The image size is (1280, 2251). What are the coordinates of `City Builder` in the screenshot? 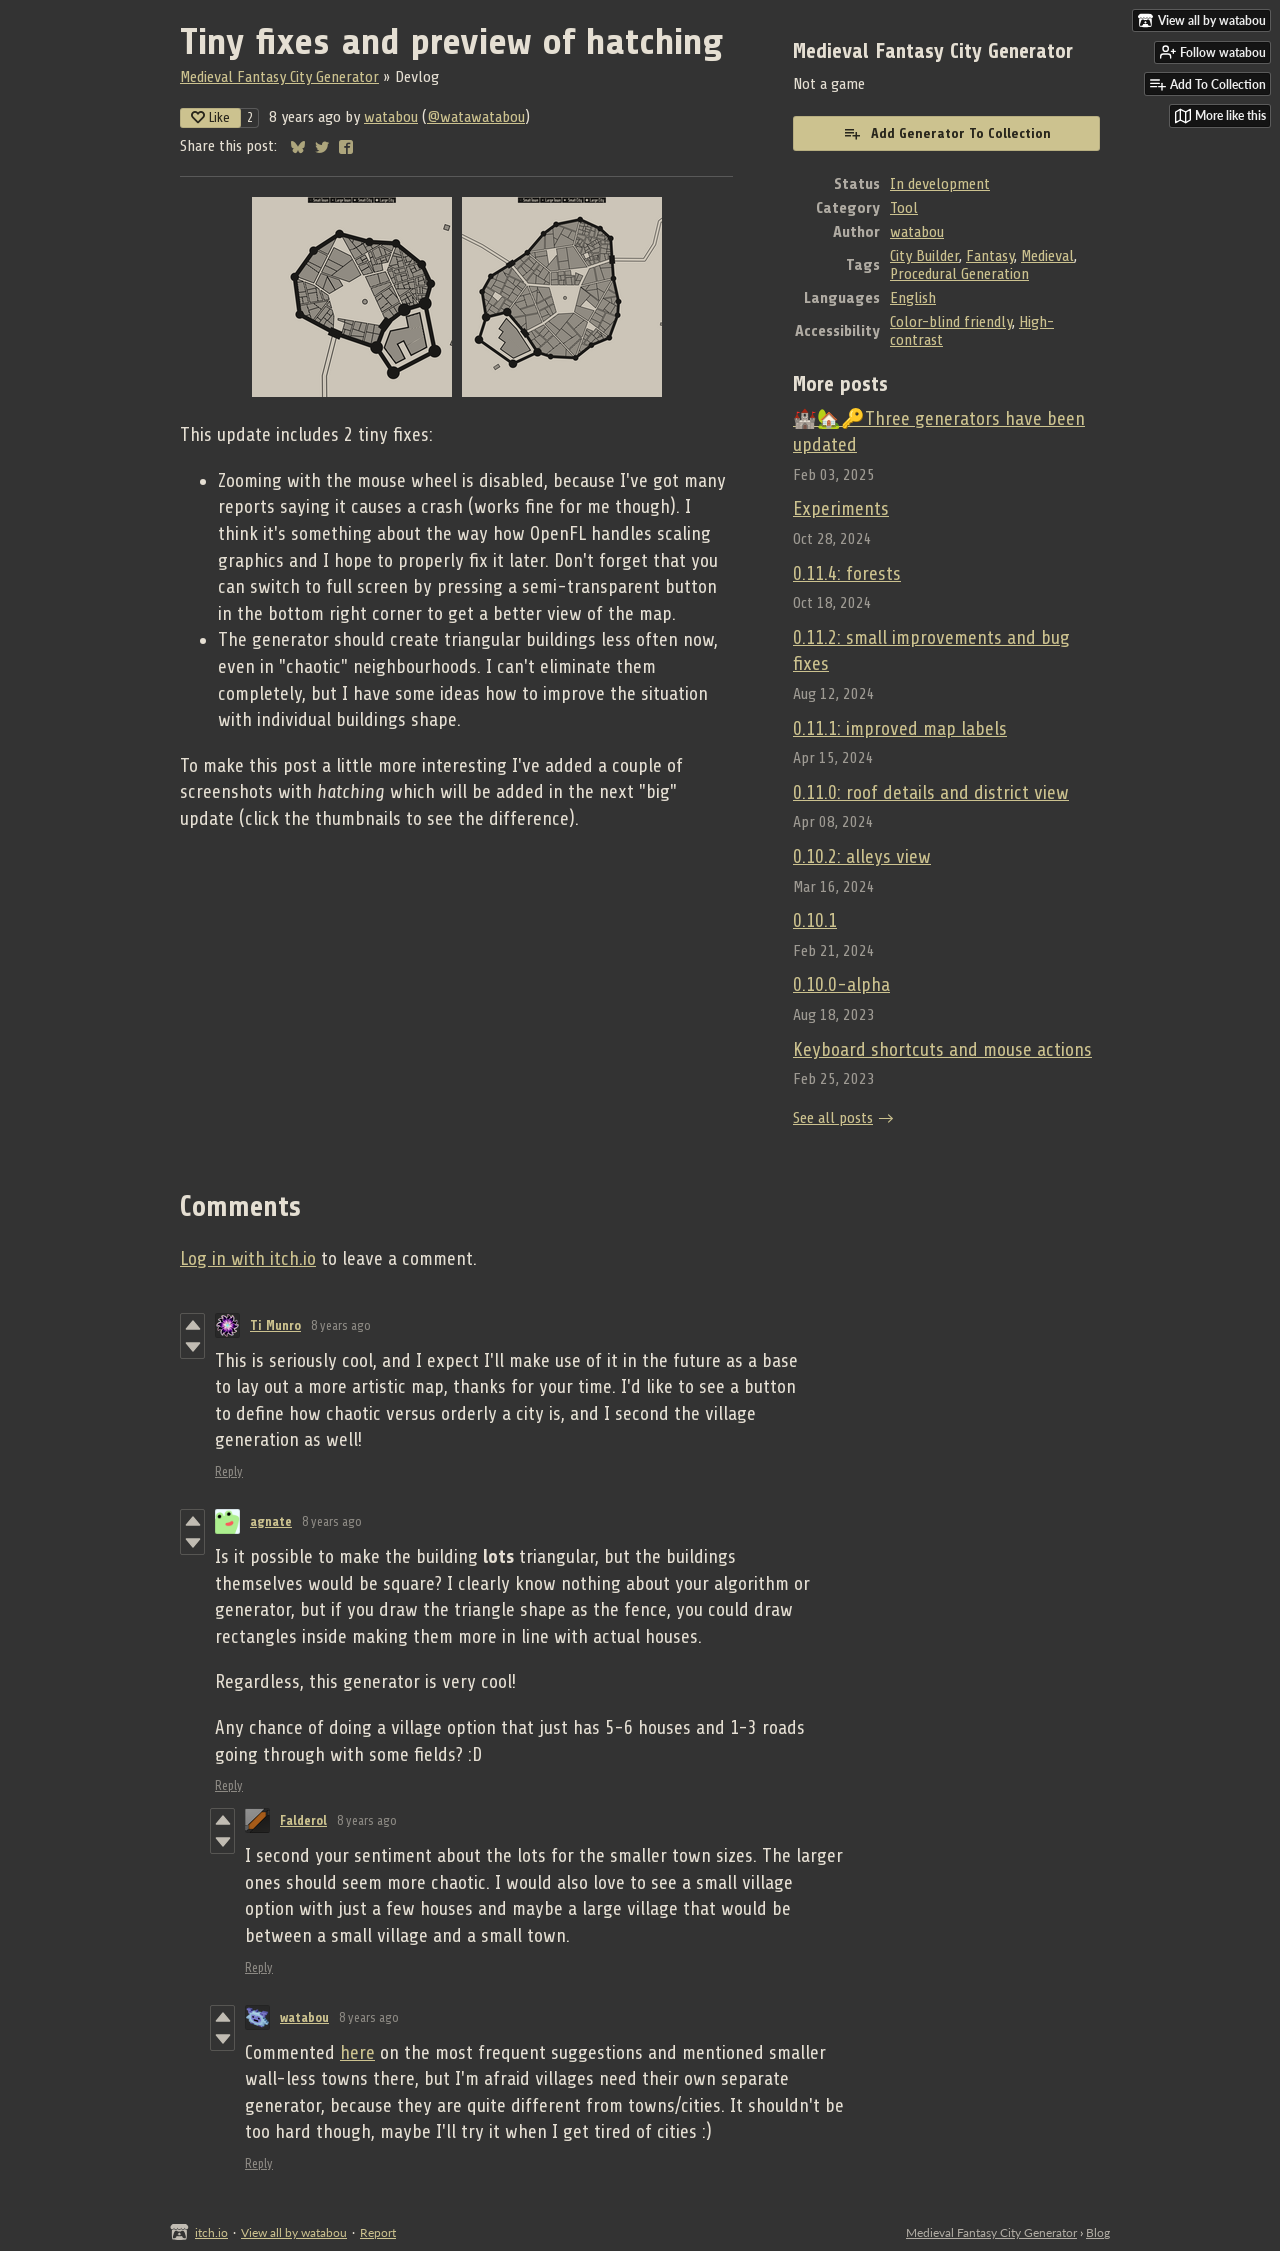 It's located at (924, 256).